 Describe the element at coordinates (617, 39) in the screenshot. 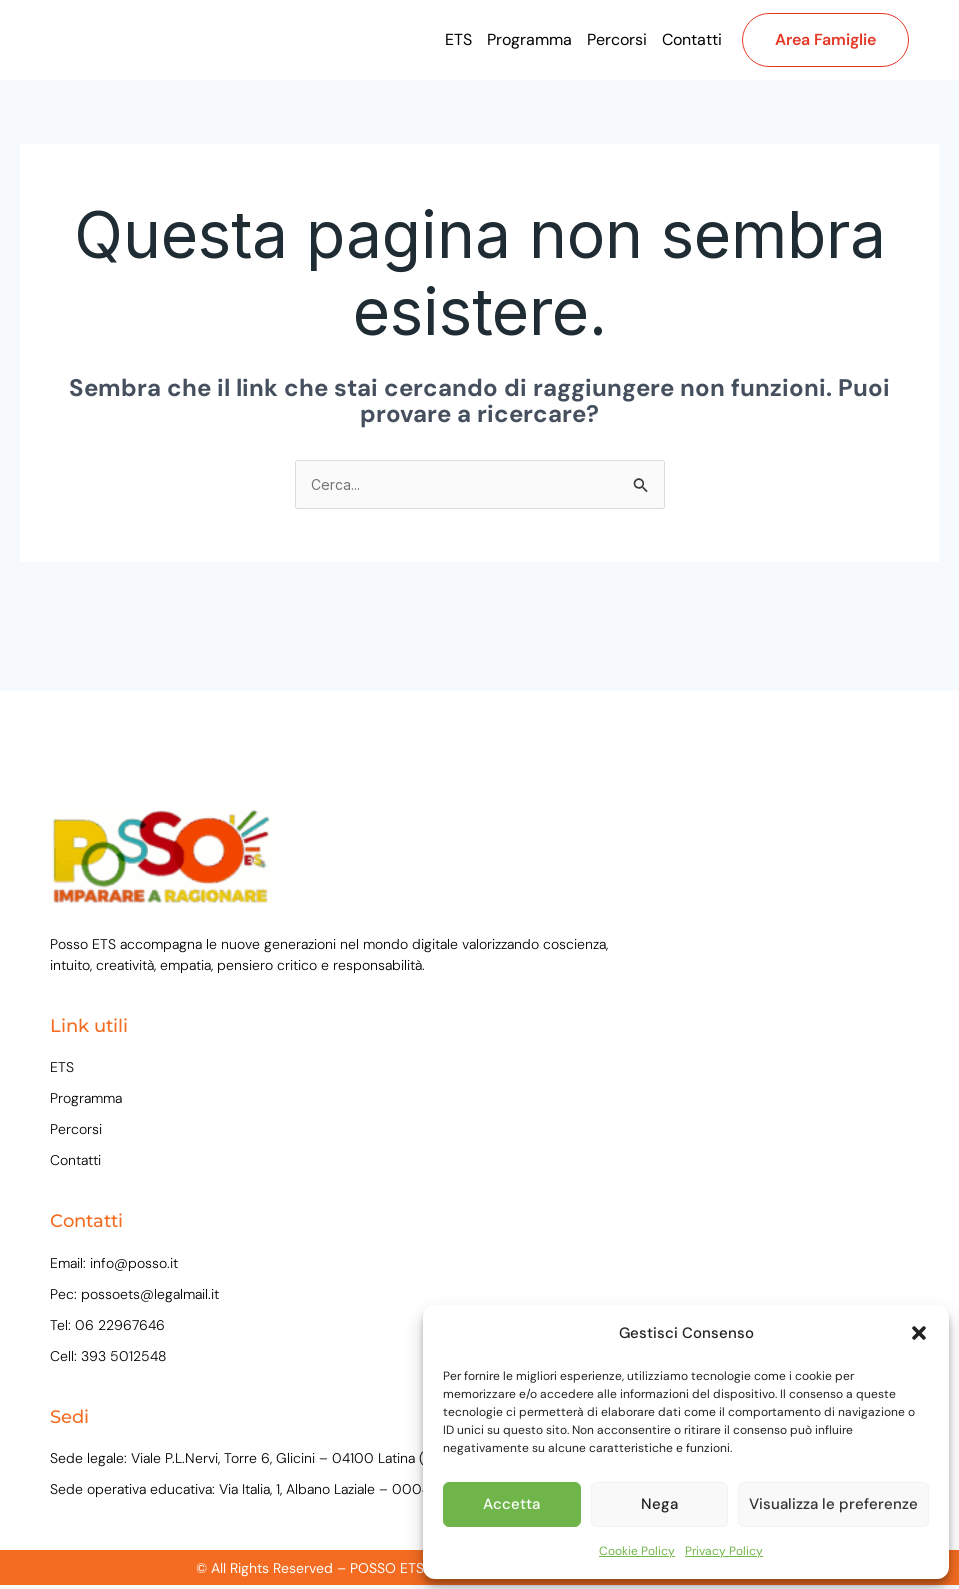

I see `Percorsi` at that location.